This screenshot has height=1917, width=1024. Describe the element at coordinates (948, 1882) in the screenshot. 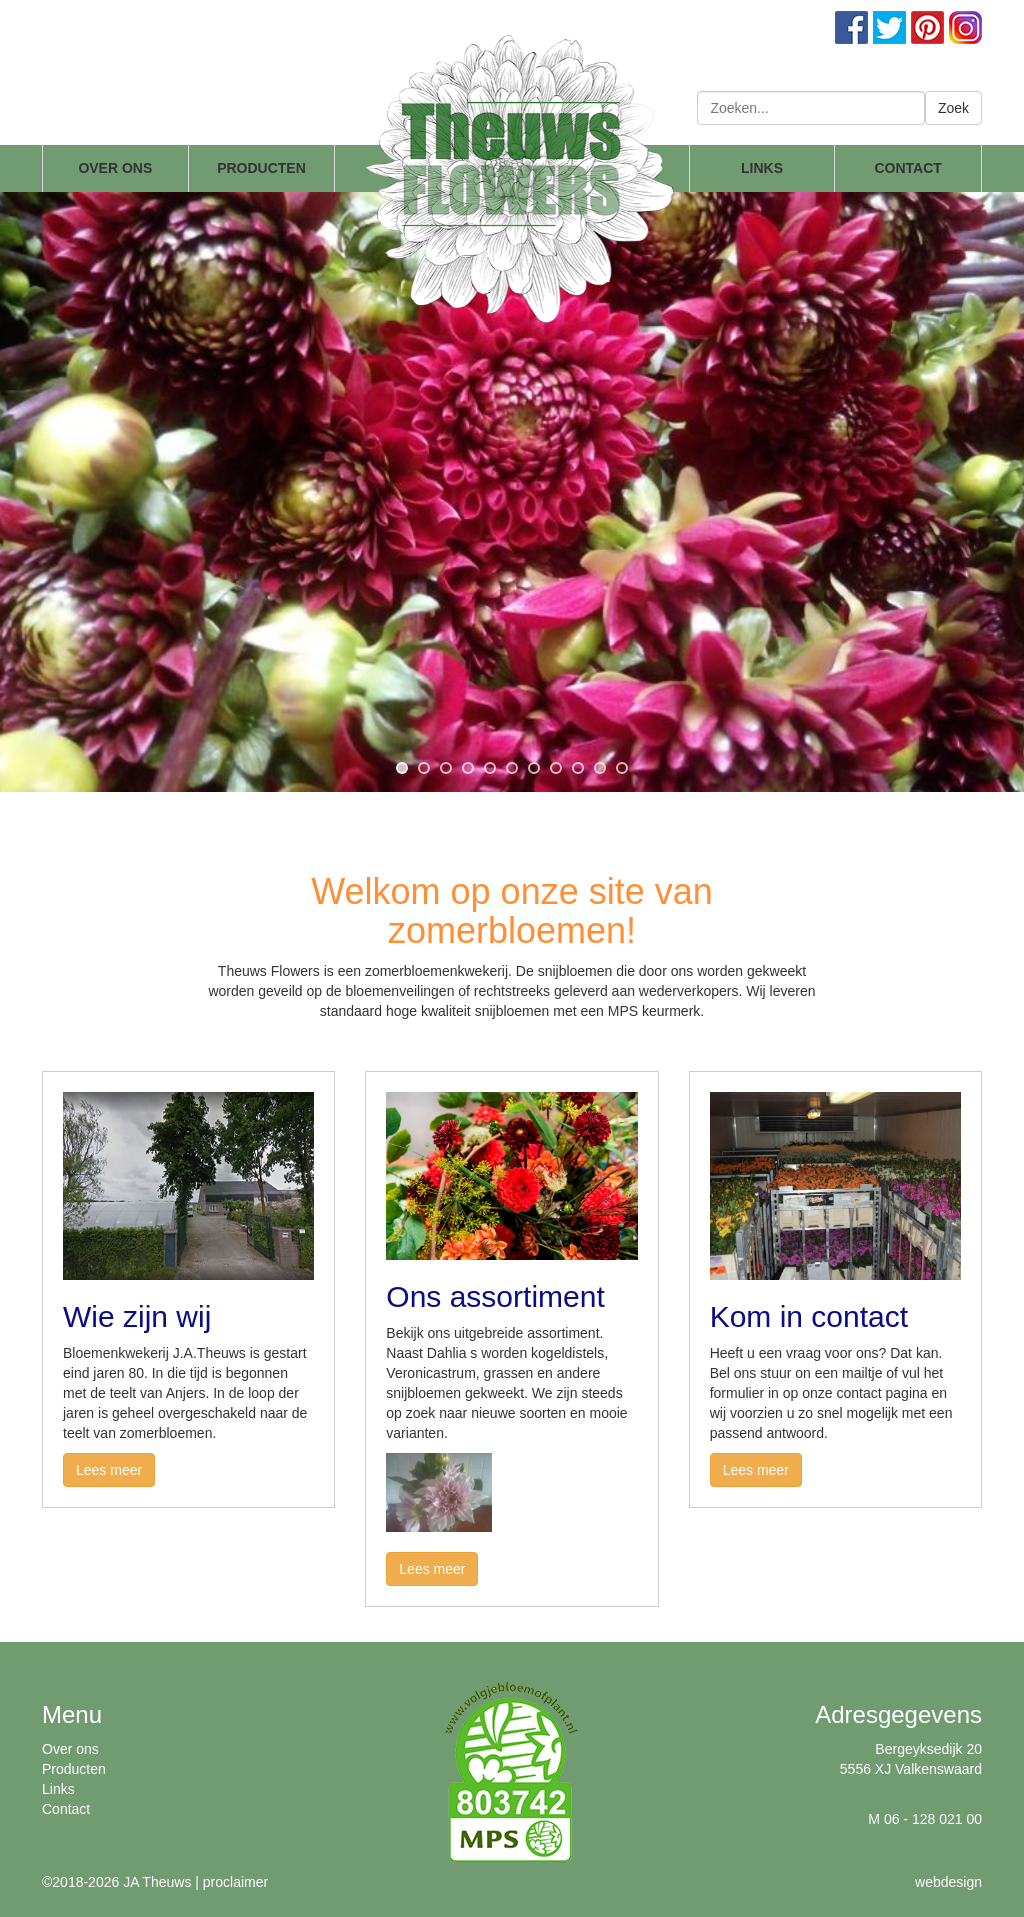

I see `webdesign` at that location.